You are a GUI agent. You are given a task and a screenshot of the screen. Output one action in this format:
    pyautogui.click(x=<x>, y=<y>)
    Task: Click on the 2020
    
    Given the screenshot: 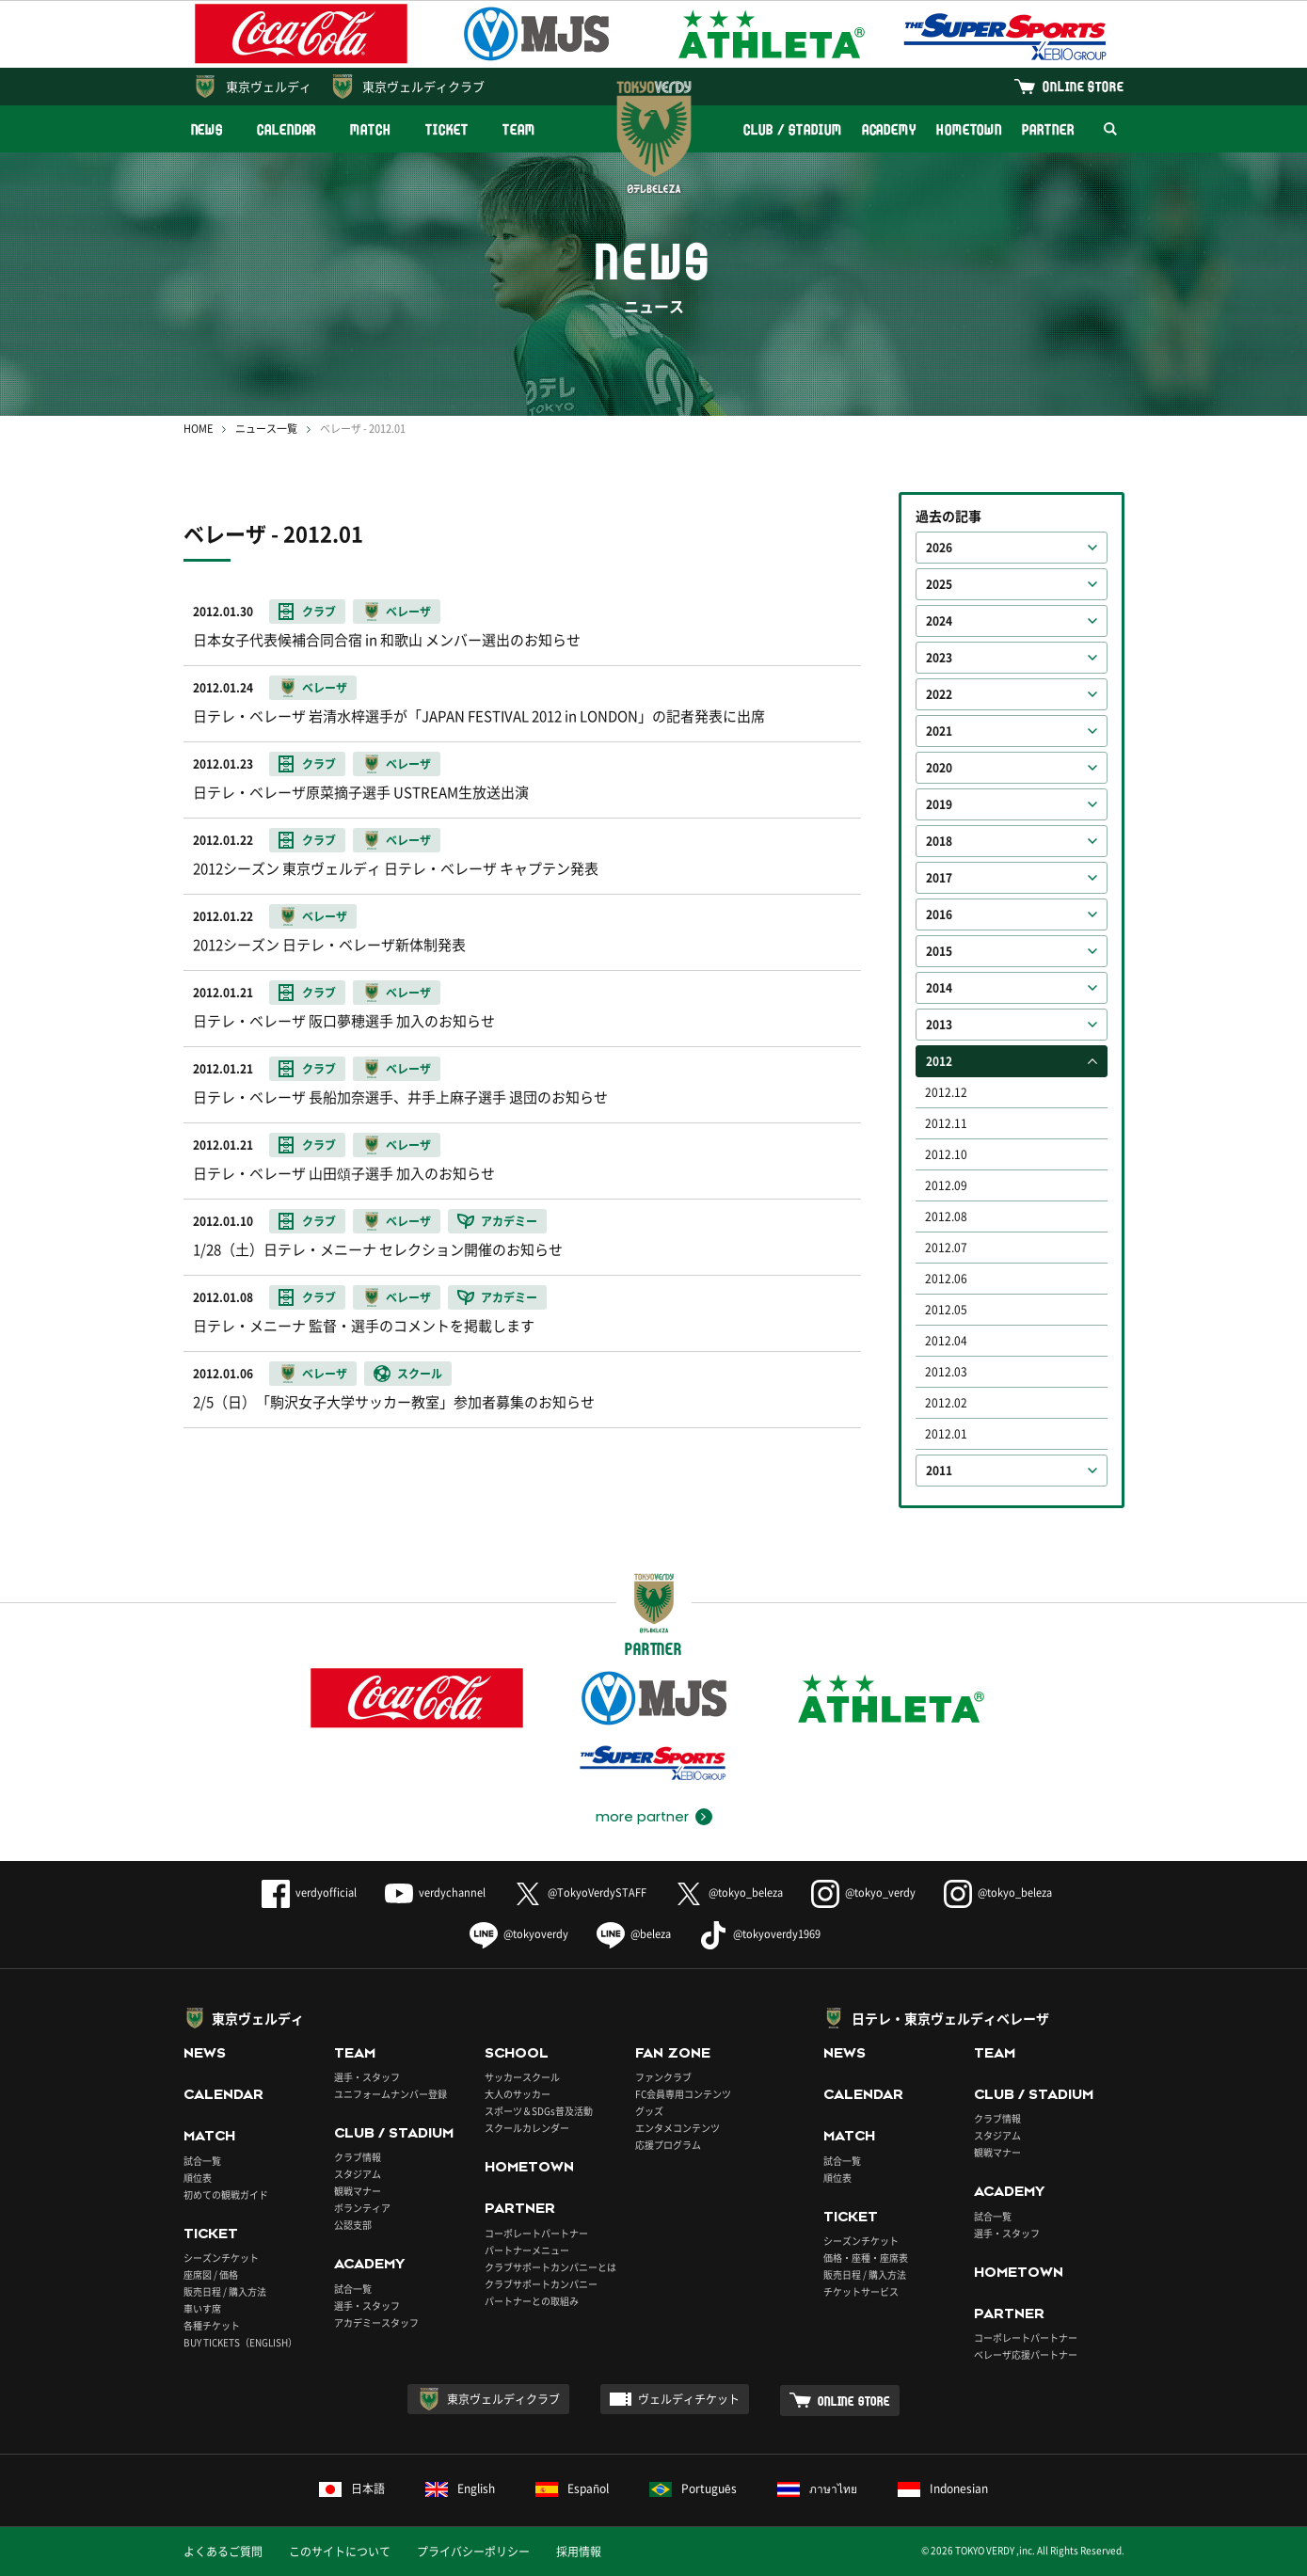 What is the action you would take?
    pyautogui.click(x=939, y=767)
    